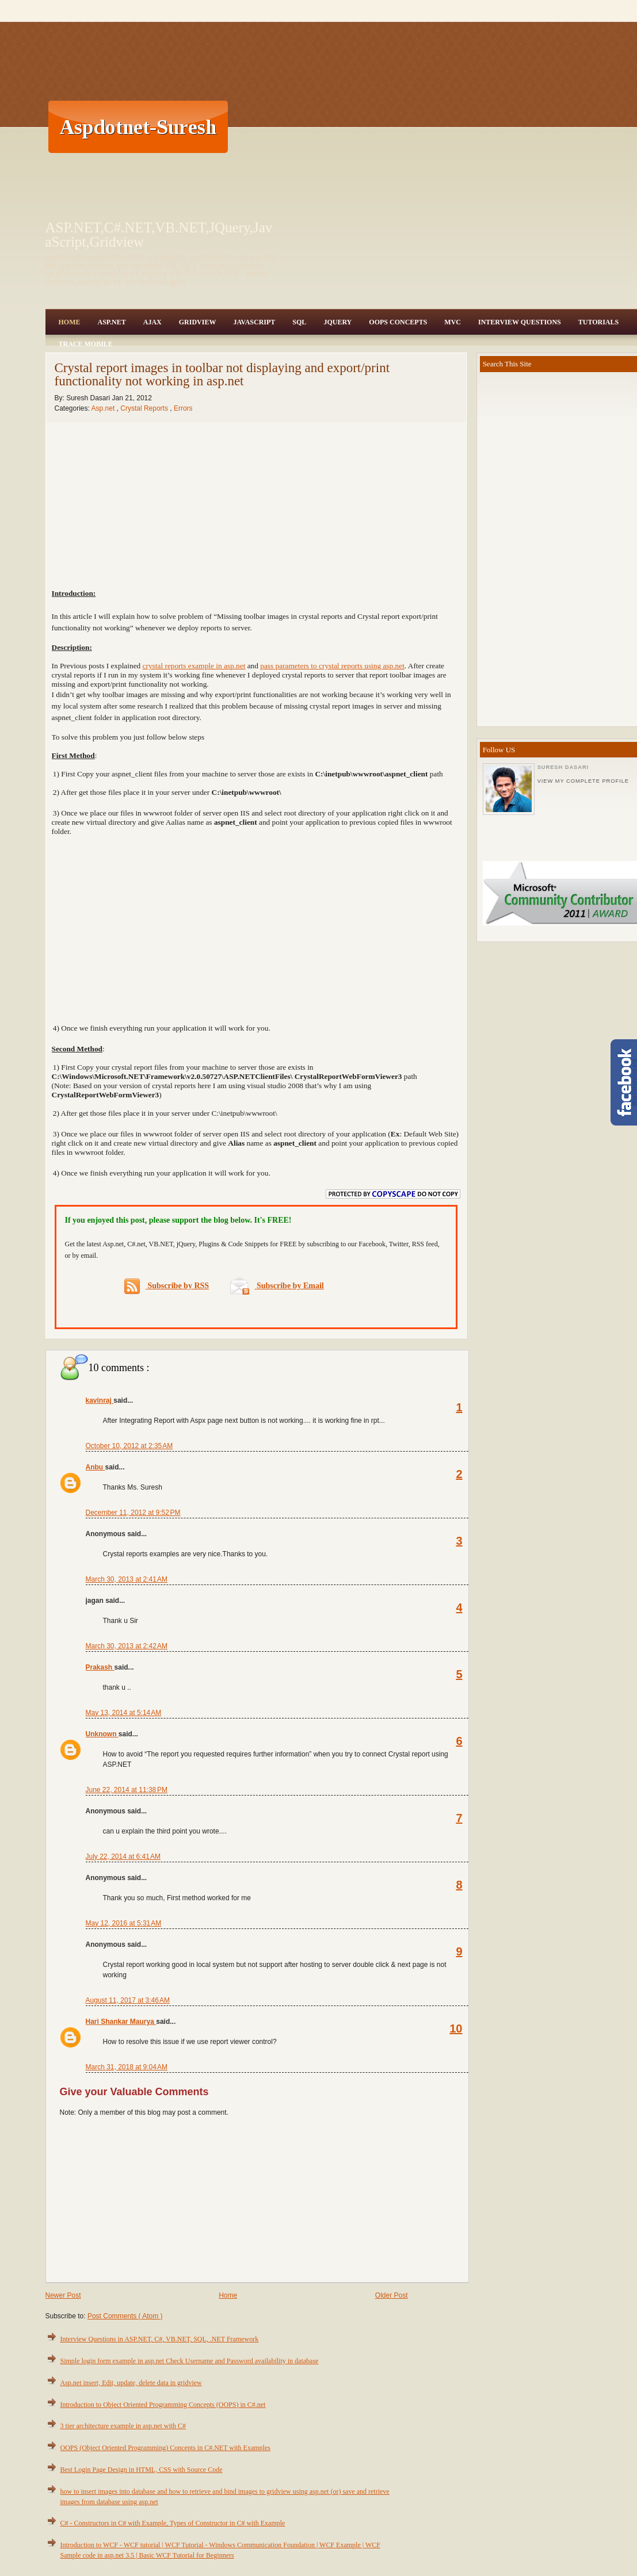 The height and width of the screenshot is (2576, 637). I want to click on May 13, 2014 at 5:14 AM, so click(124, 1713).